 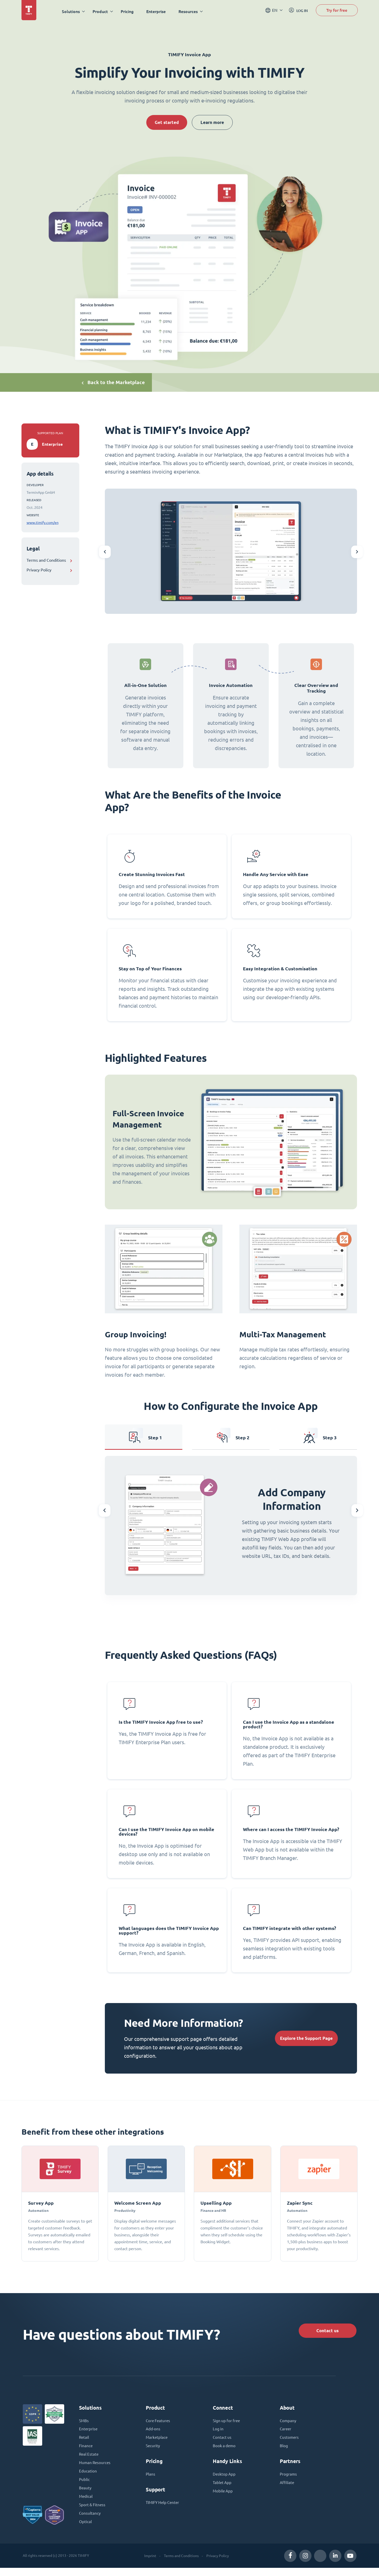 What do you see at coordinates (157, 2441) in the screenshot?
I see `Marketplace` at bounding box center [157, 2441].